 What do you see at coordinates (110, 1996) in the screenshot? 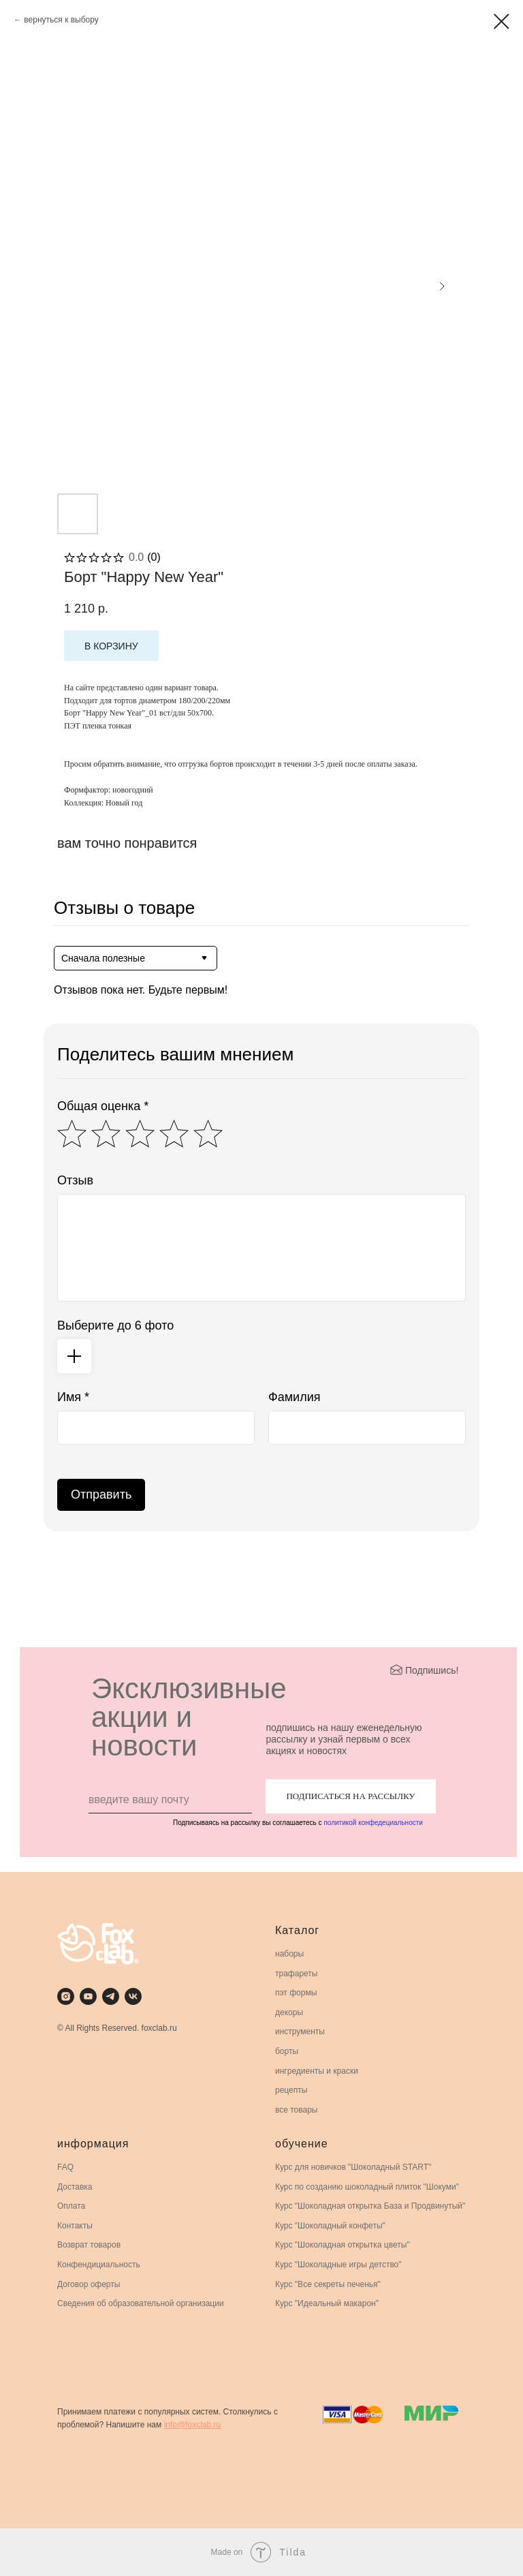
I see `[telegram]` at bounding box center [110, 1996].